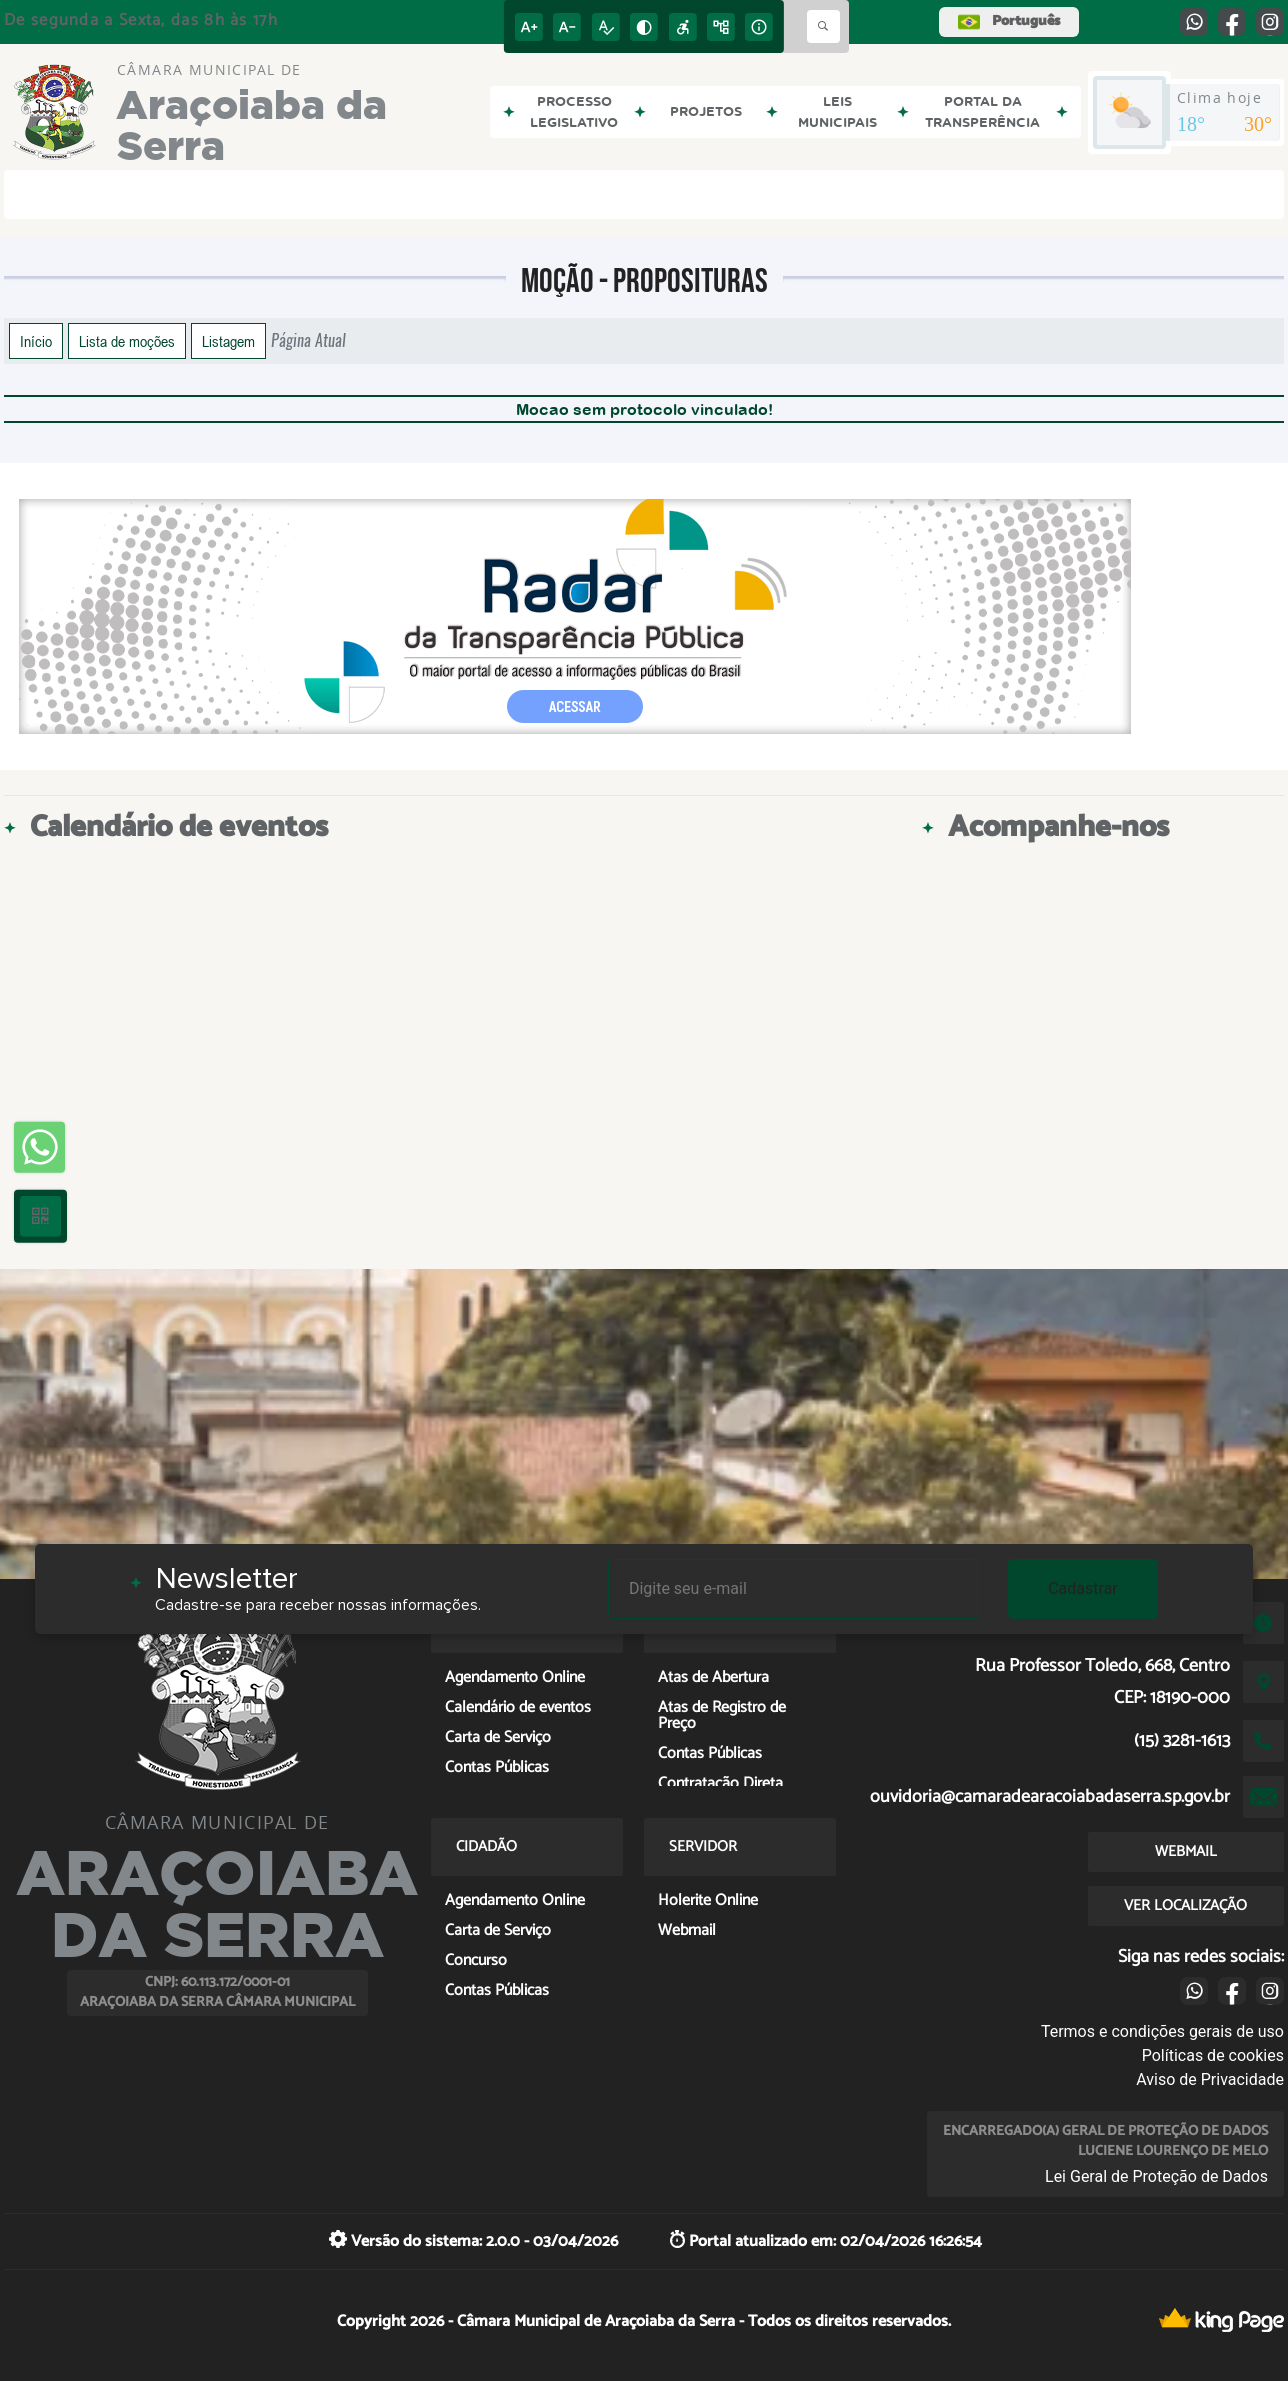  Describe the element at coordinates (1162, 2031) in the screenshot. I see `Termos e condições gerais de uso` at that location.